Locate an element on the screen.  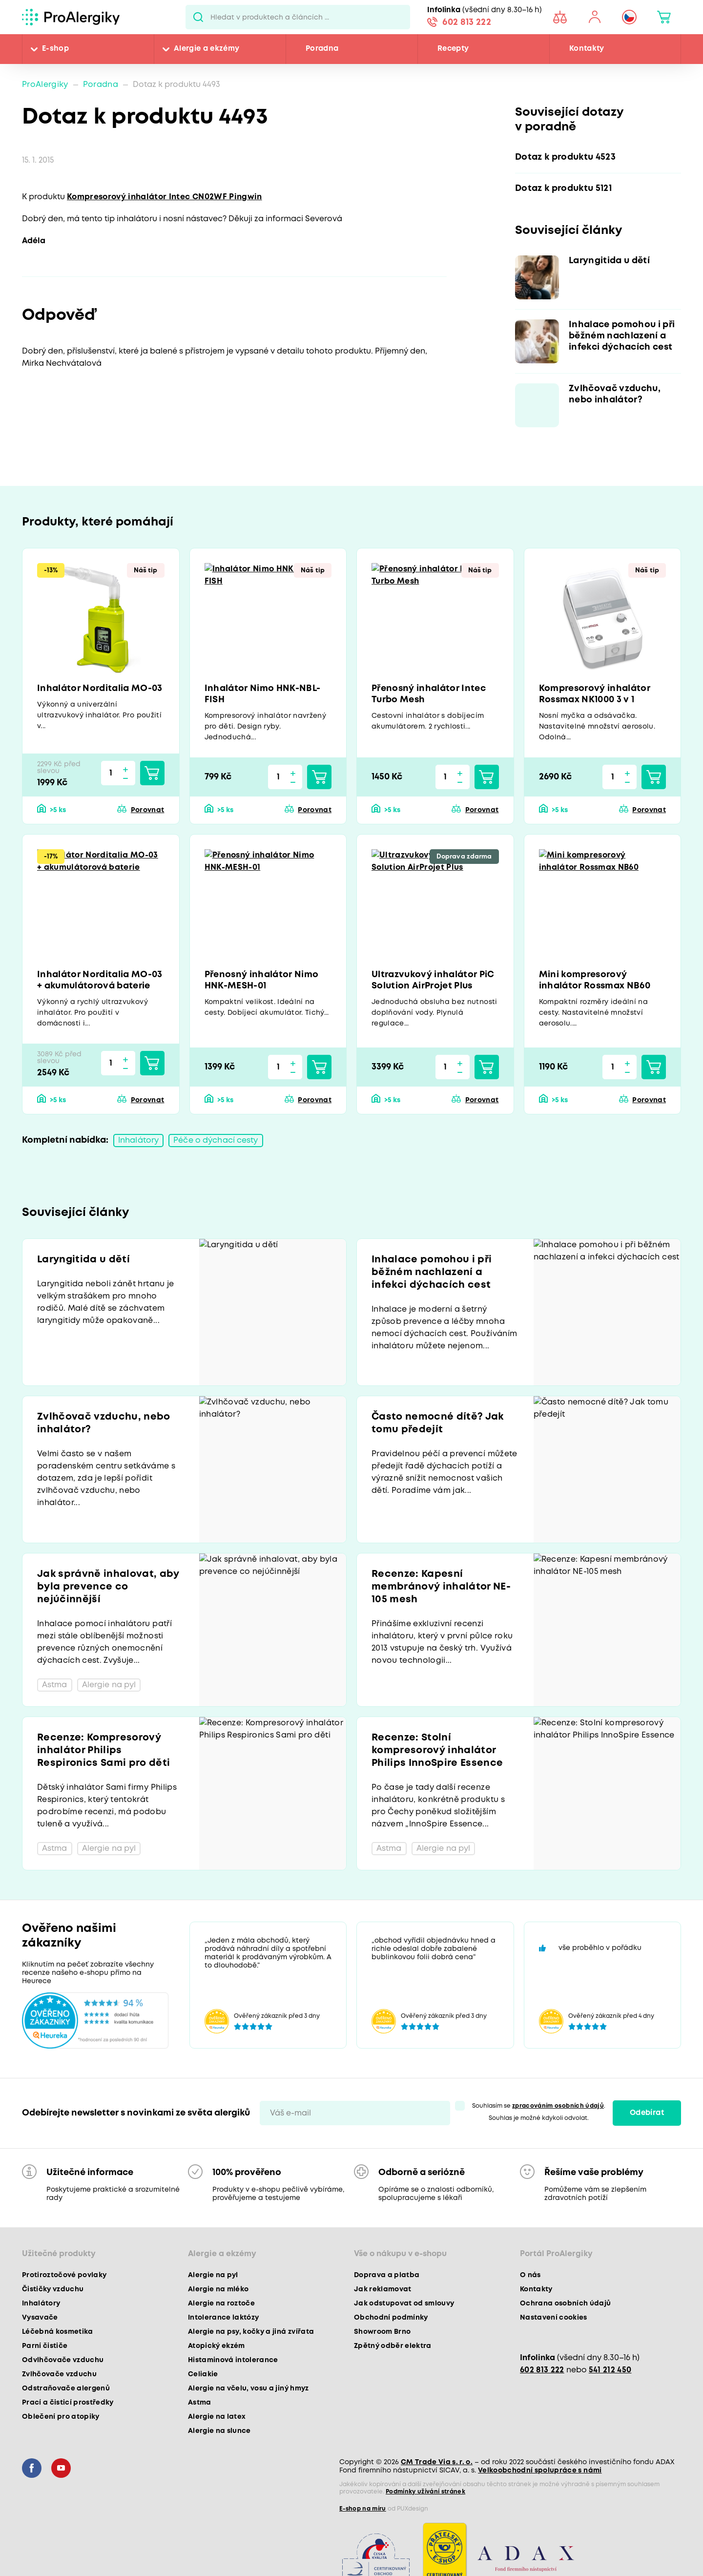
Inhalátory is located at coordinates (138, 1140).